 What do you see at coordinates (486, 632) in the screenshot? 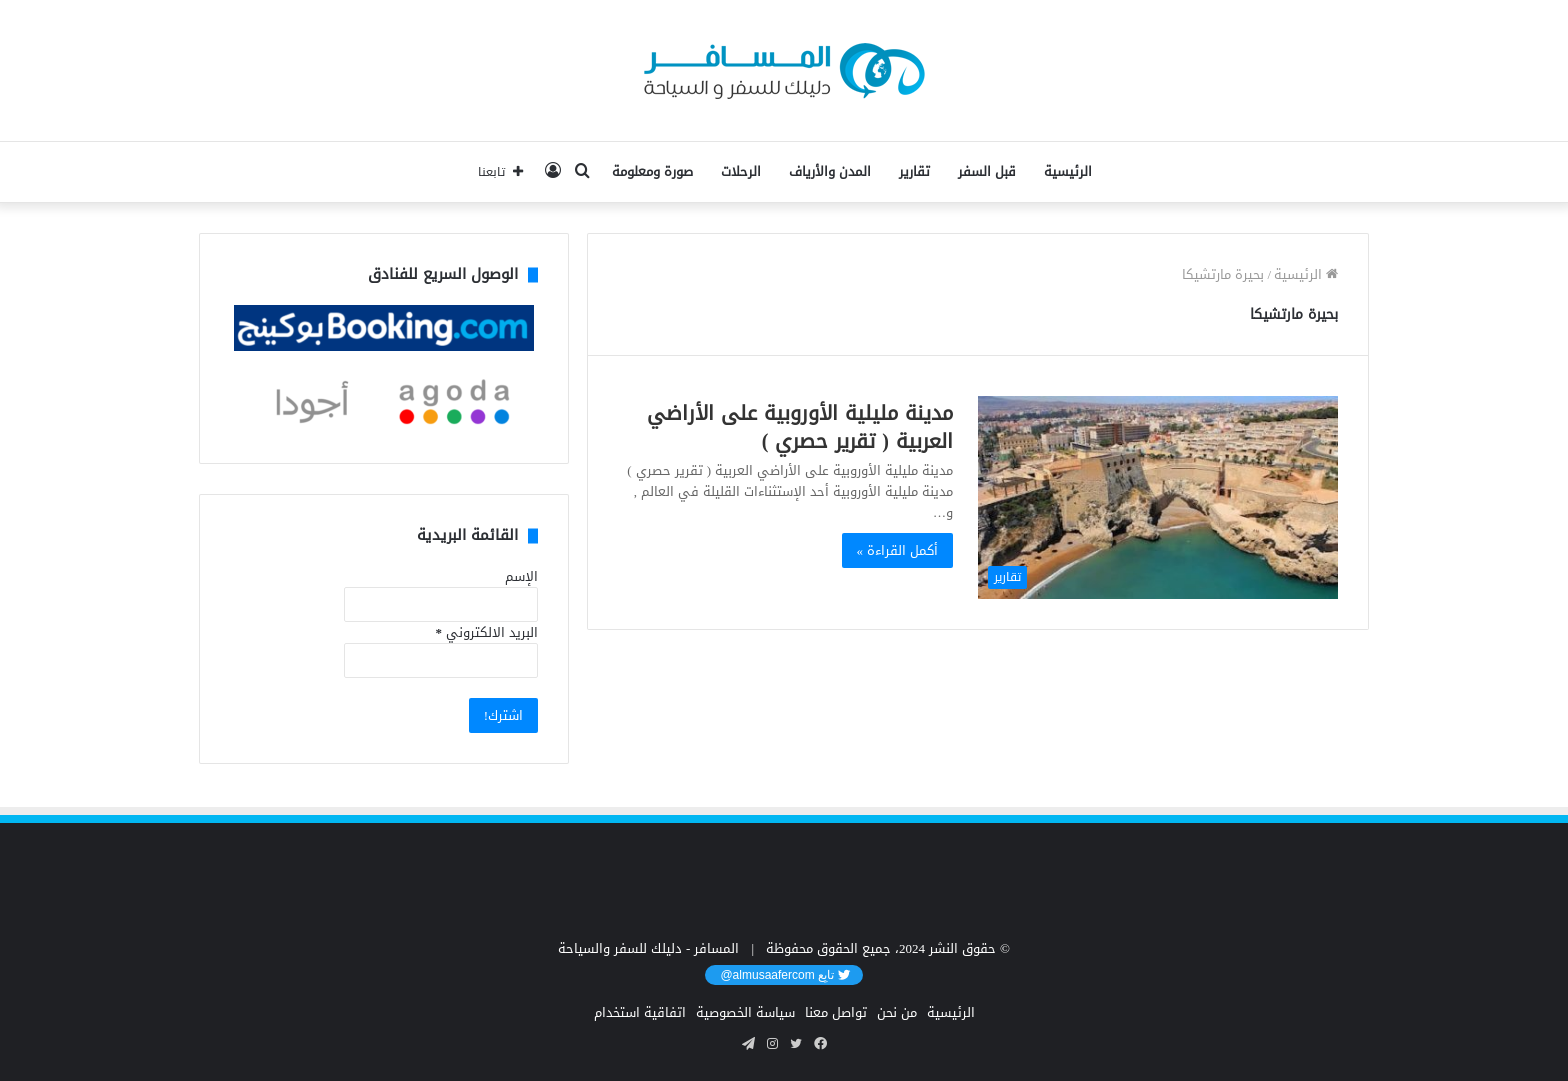
I see `البريد الالكتروني` at bounding box center [486, 632].